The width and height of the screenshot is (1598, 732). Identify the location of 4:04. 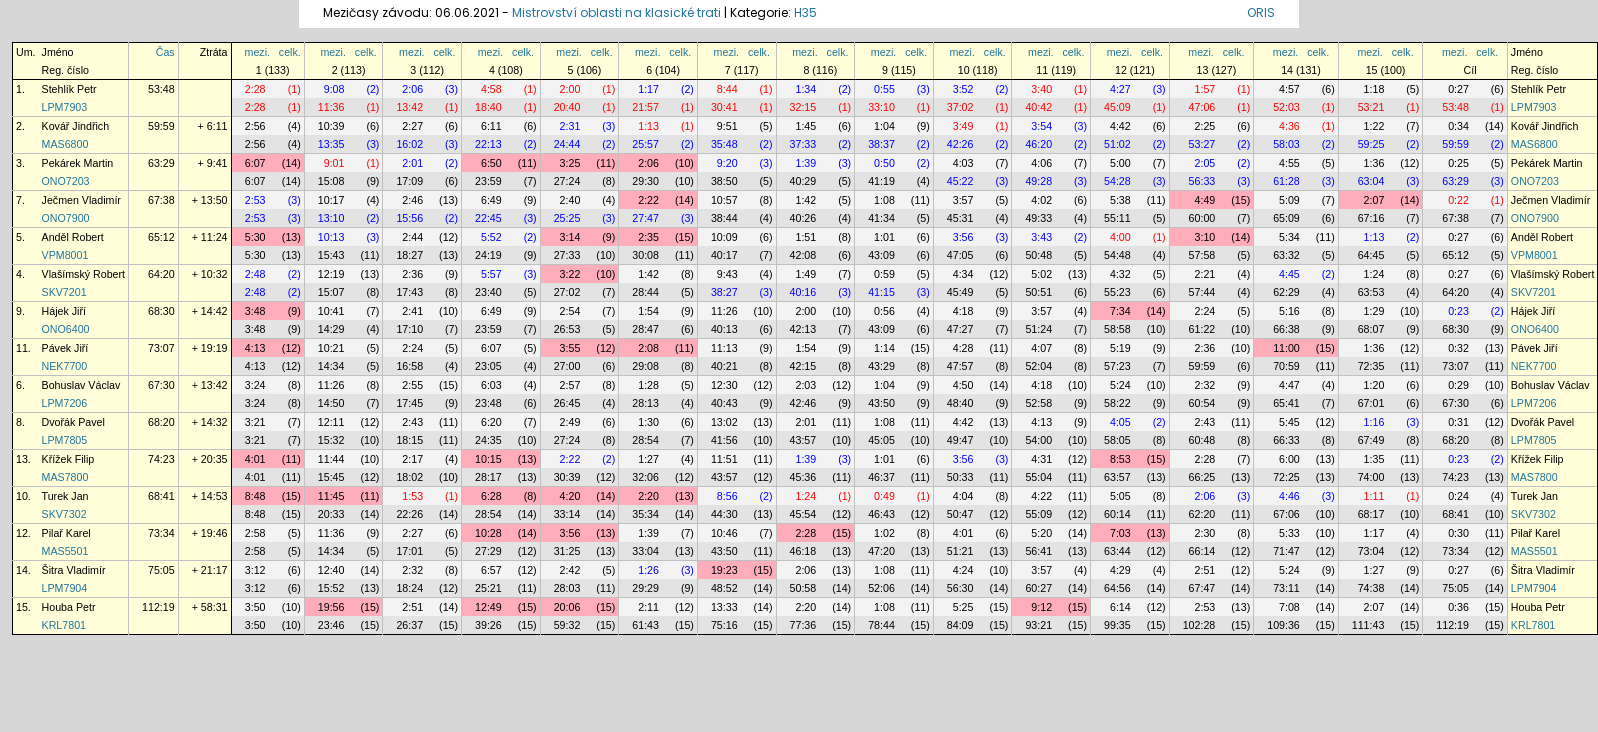
(963, 496).